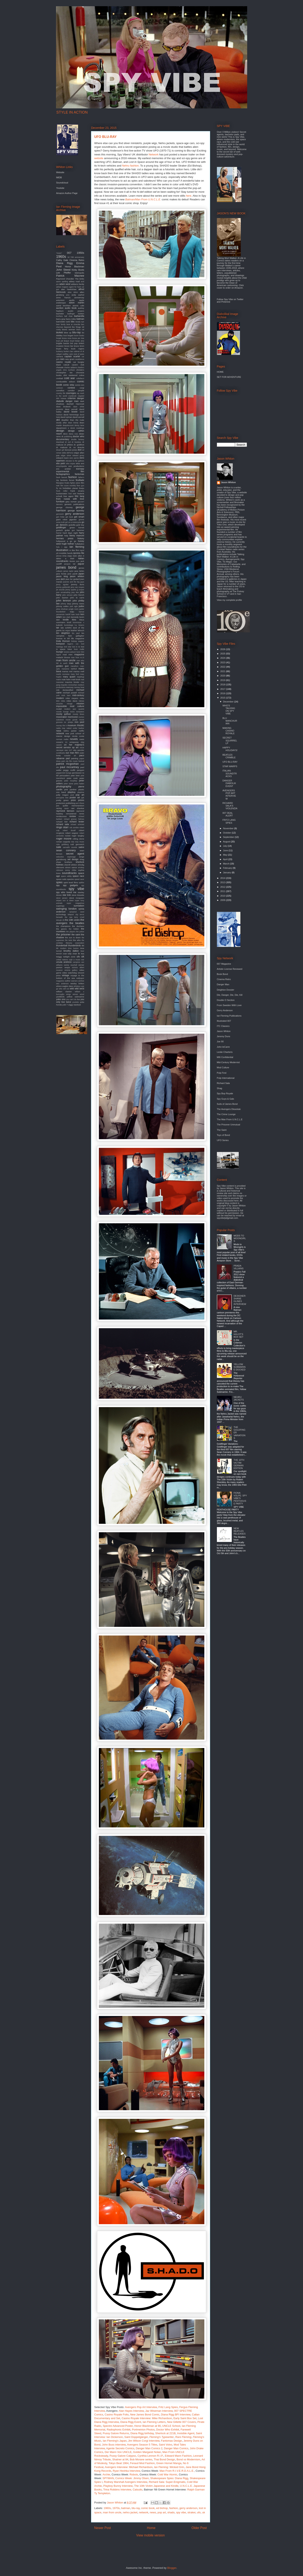 This screenshot has width=303, height=2576. I want to click on surrealism, so click(79, 905).